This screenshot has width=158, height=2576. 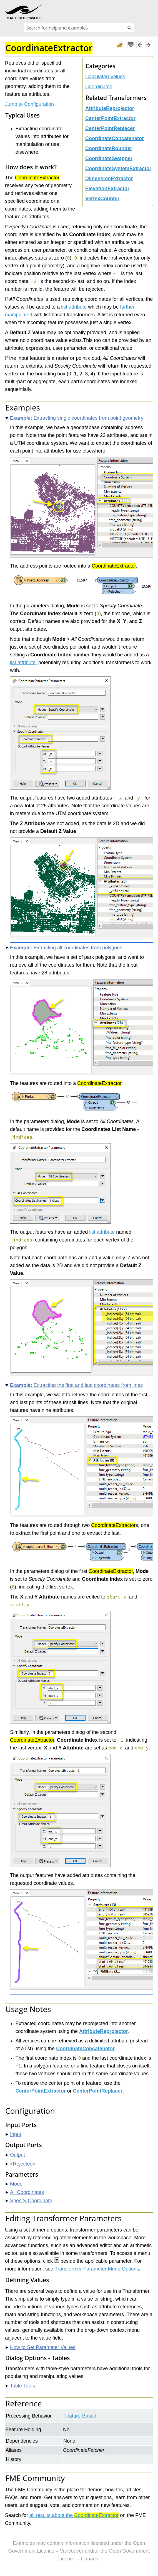 What do you see at coordinates (107, 188) in the screenshot?
I see `ElevationExtractor` at bounding box center [107, 188].